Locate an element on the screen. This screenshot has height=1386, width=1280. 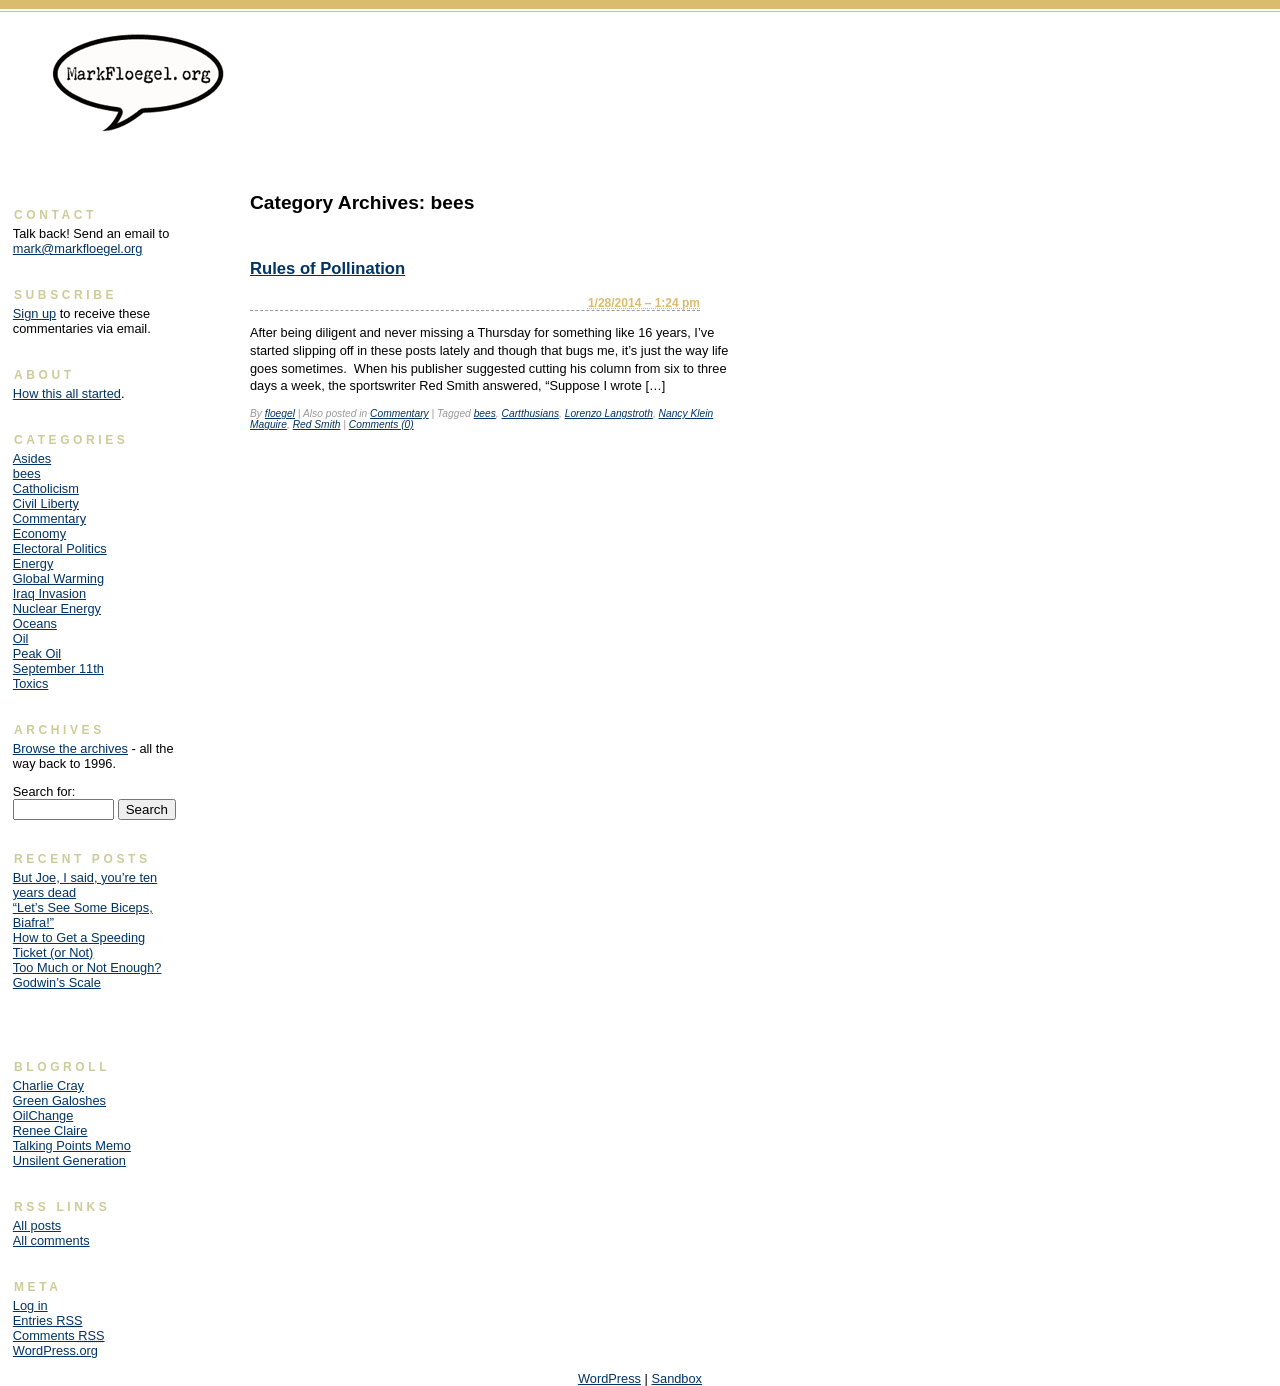
Commentary is located at coordinates (399, 413).